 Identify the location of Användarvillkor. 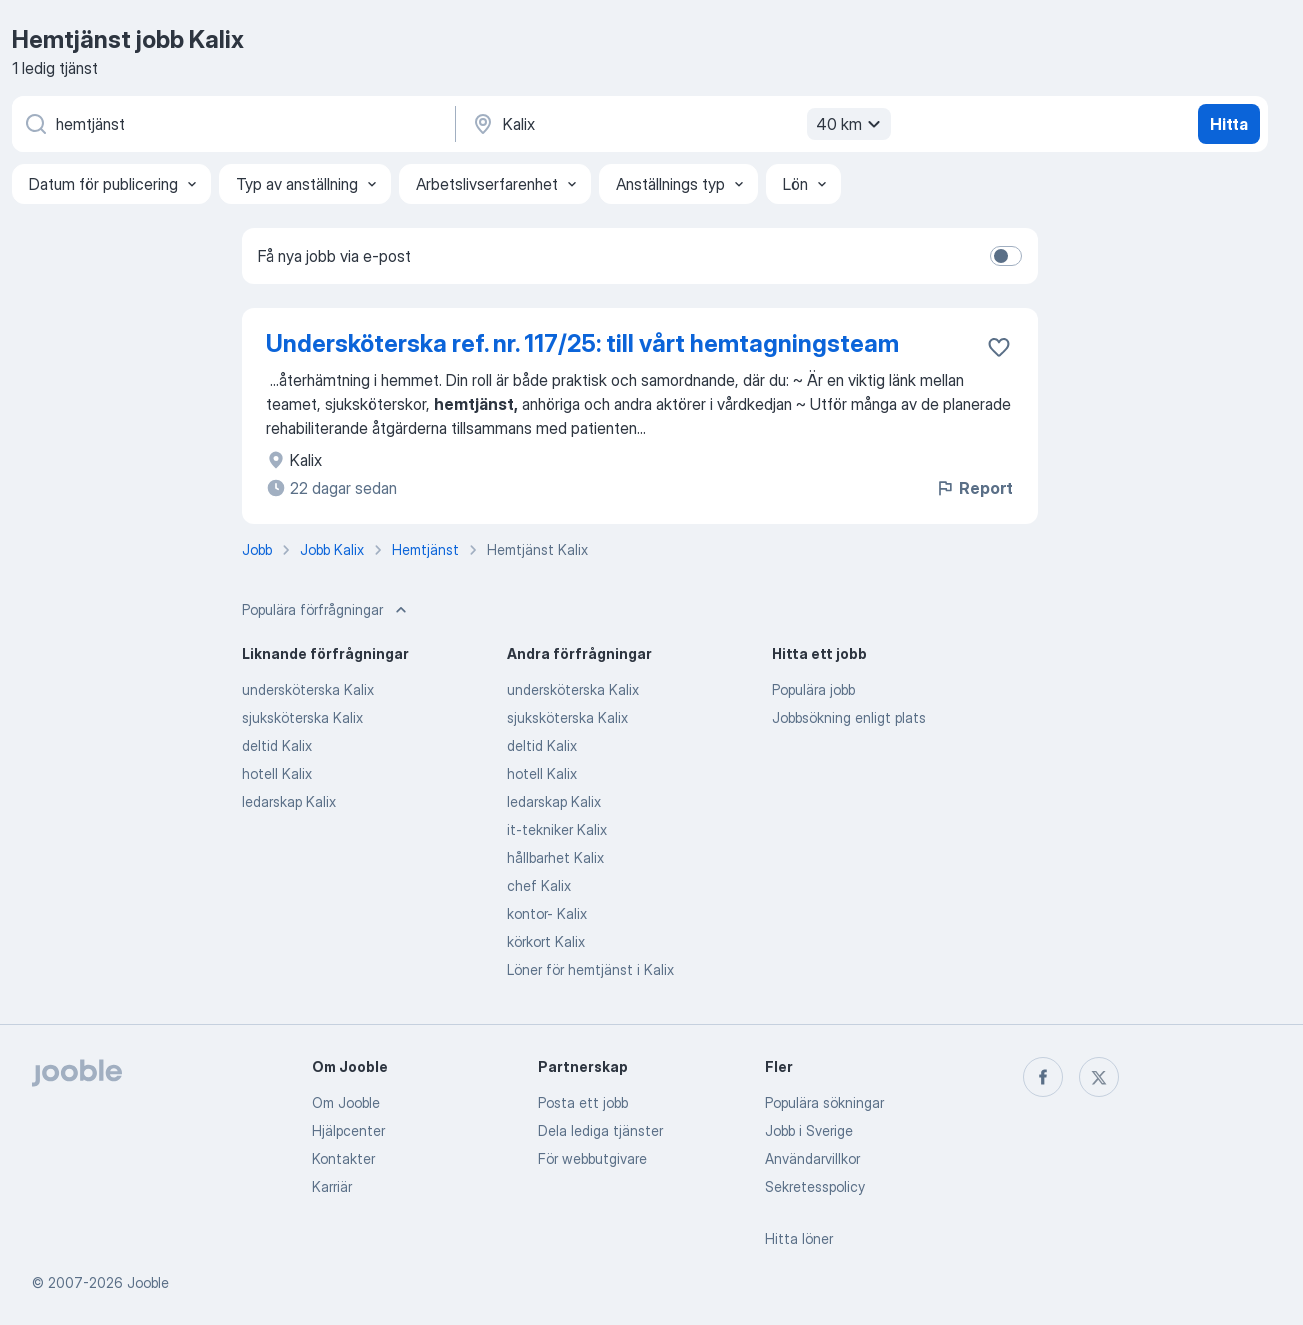
(812, 1158).